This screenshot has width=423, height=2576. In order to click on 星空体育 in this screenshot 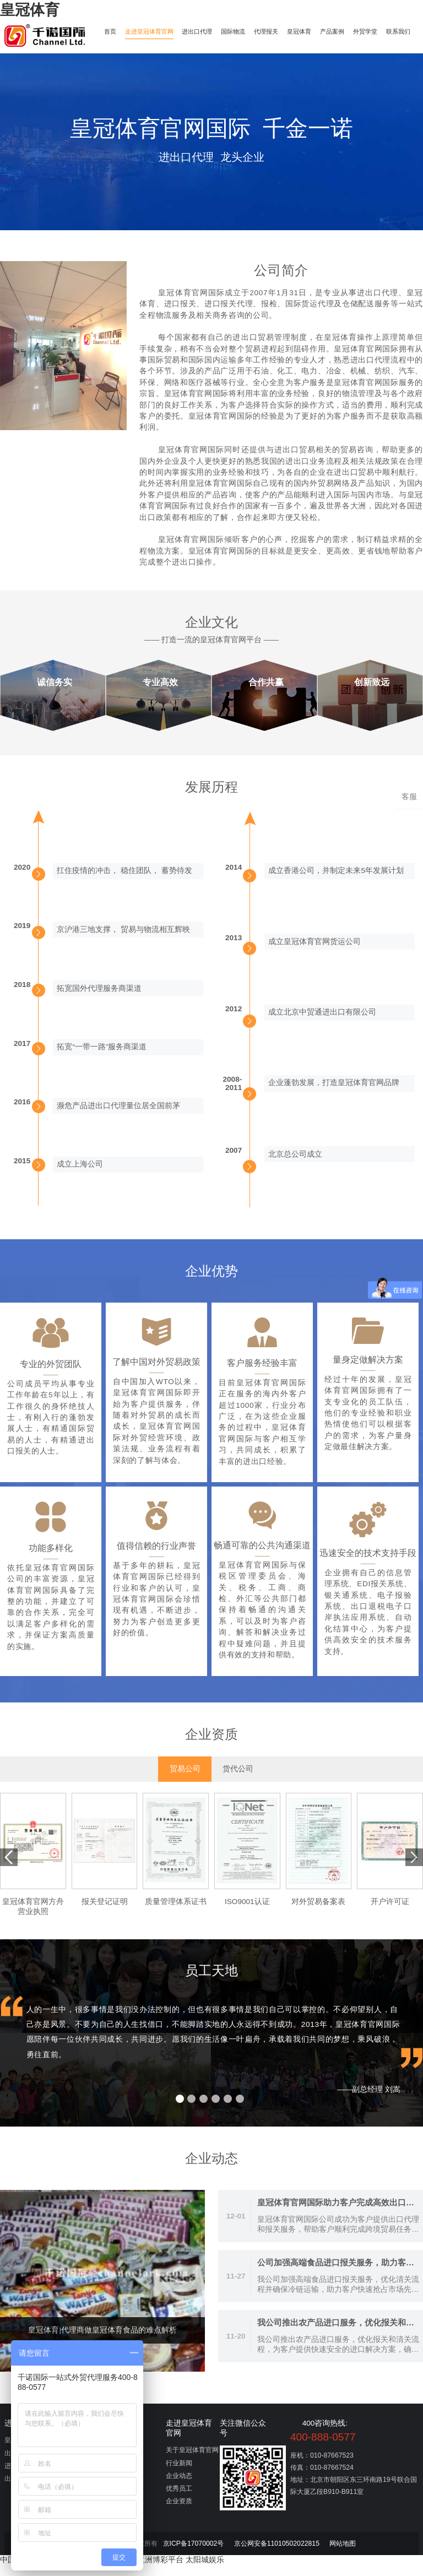, I will do `click(63, 2571)`.